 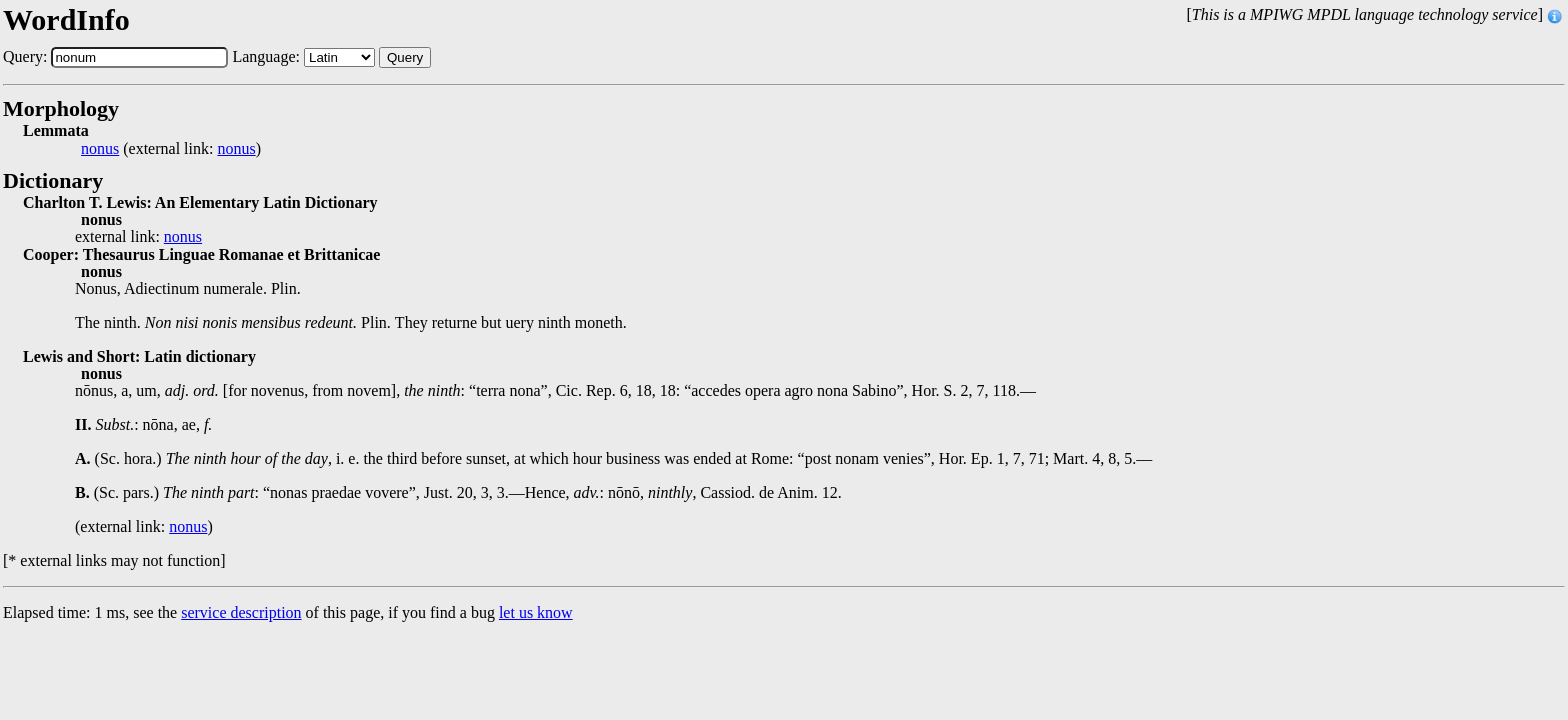 I want to click on Query, so click(x=405, y=57).